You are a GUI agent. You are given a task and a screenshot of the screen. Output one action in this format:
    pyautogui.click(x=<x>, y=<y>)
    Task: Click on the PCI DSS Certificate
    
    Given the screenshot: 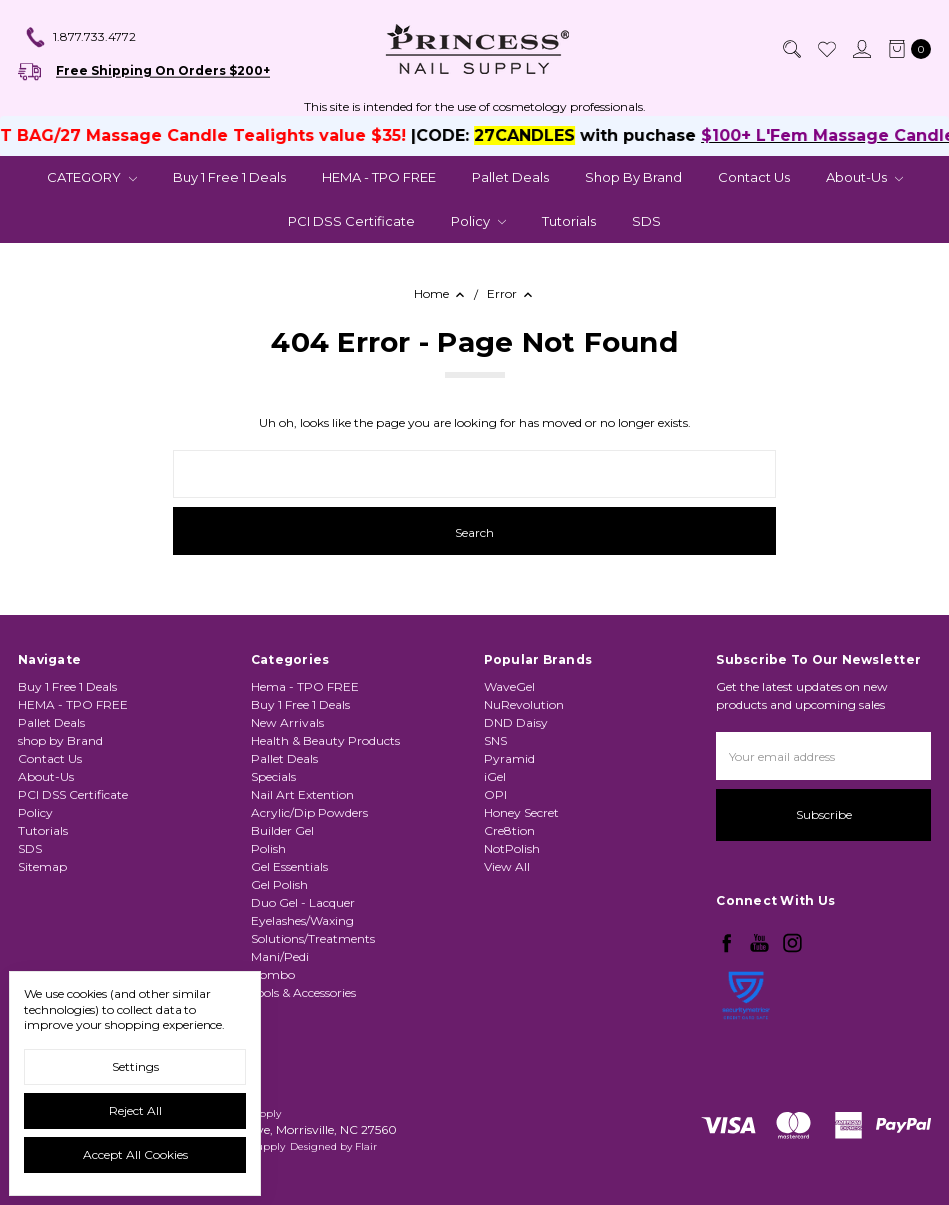 What is the action you would take?
    pyautogui.click(x=351, y=221)
    